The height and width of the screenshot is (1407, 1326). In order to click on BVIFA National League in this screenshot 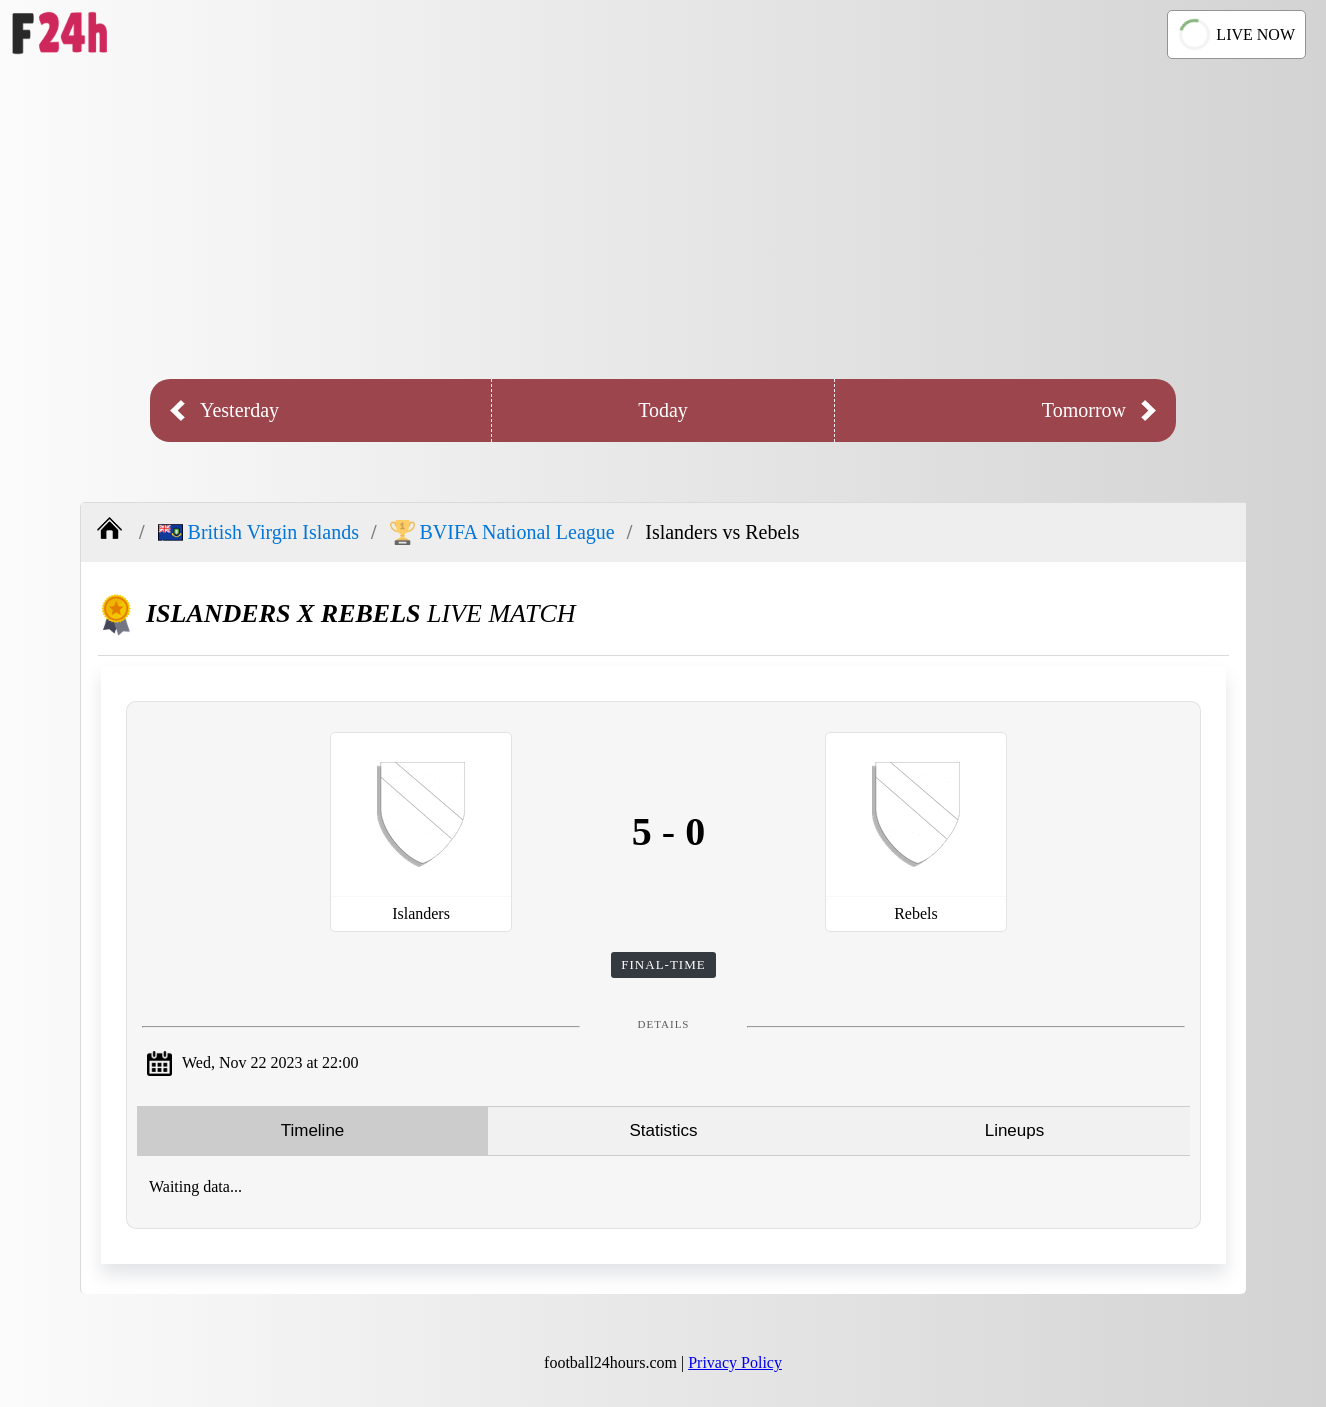, I will do `click(502, 532)`.